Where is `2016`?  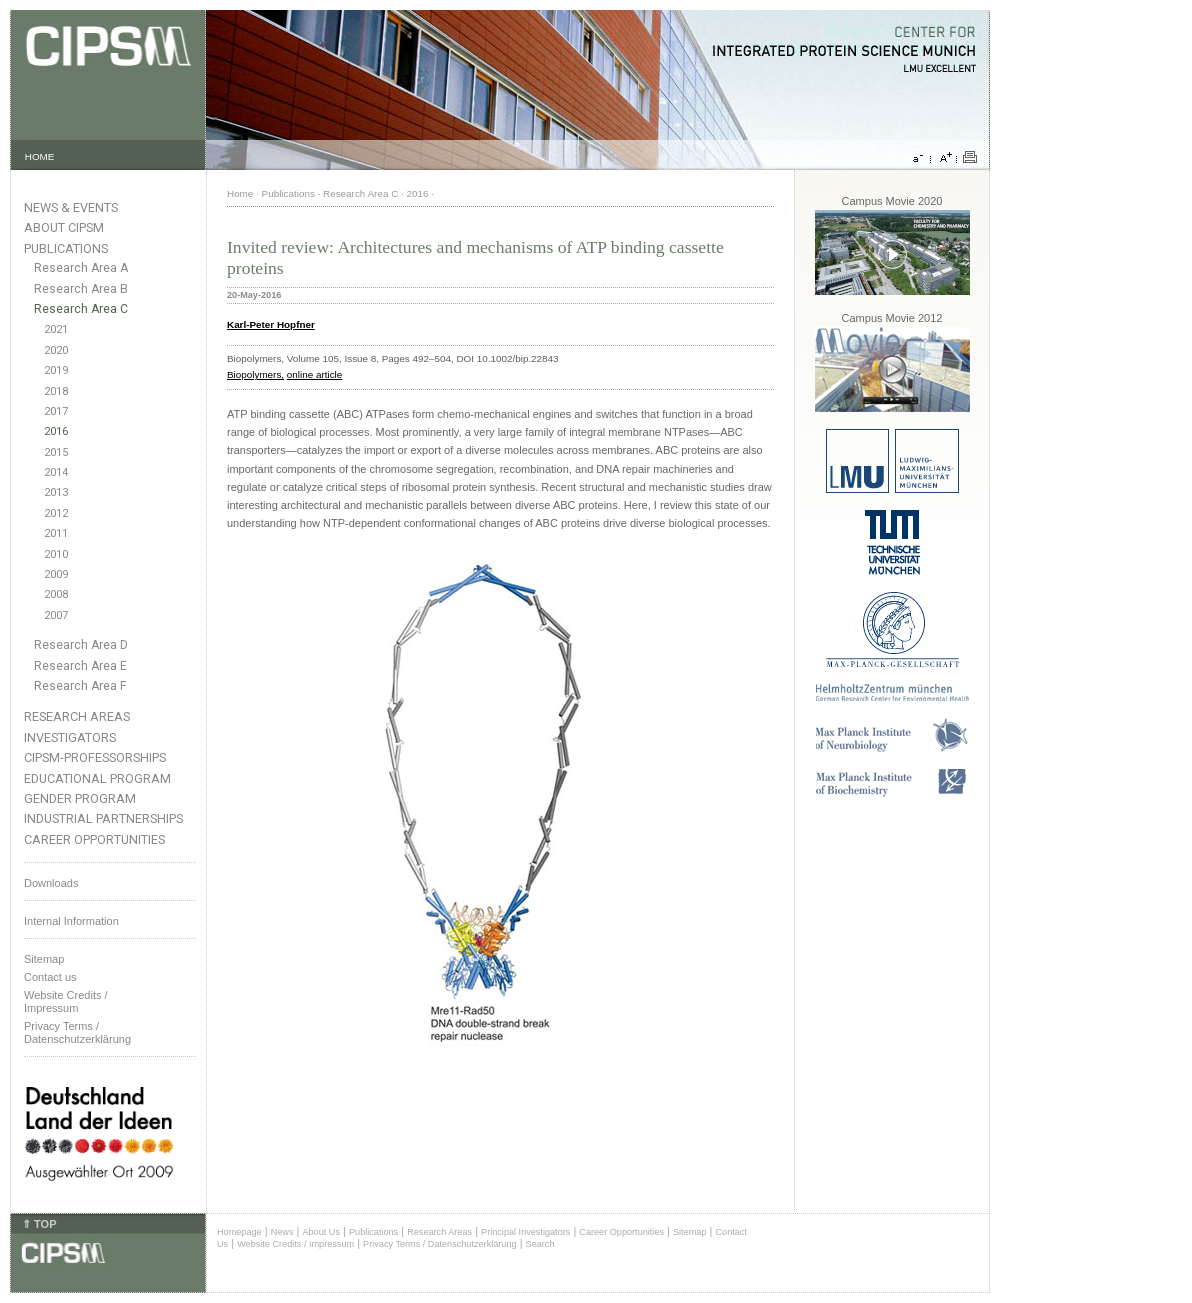
2016 is located at coordinates (56, 431).